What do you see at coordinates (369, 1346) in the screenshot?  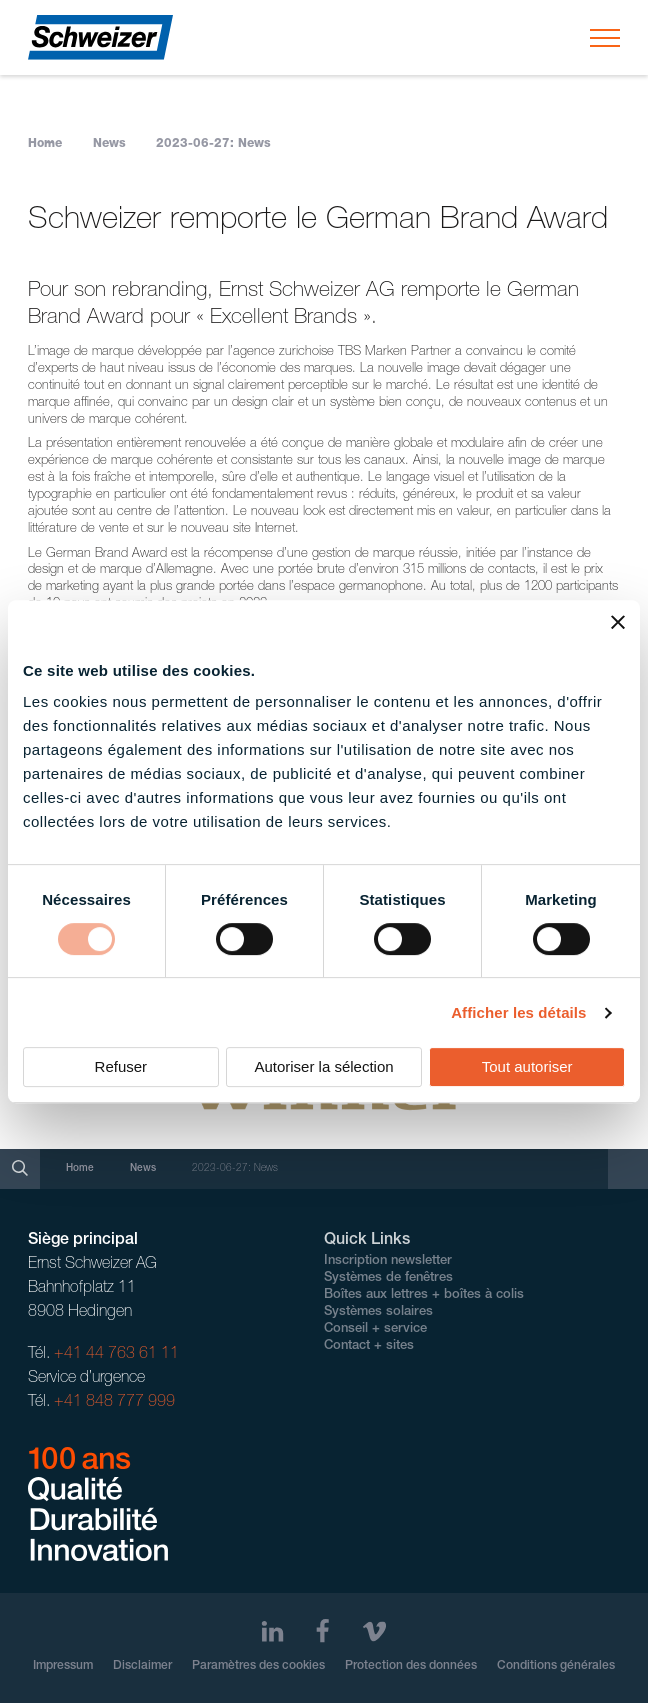 I see `Contact + sites` at bounding box center [369, 1346].